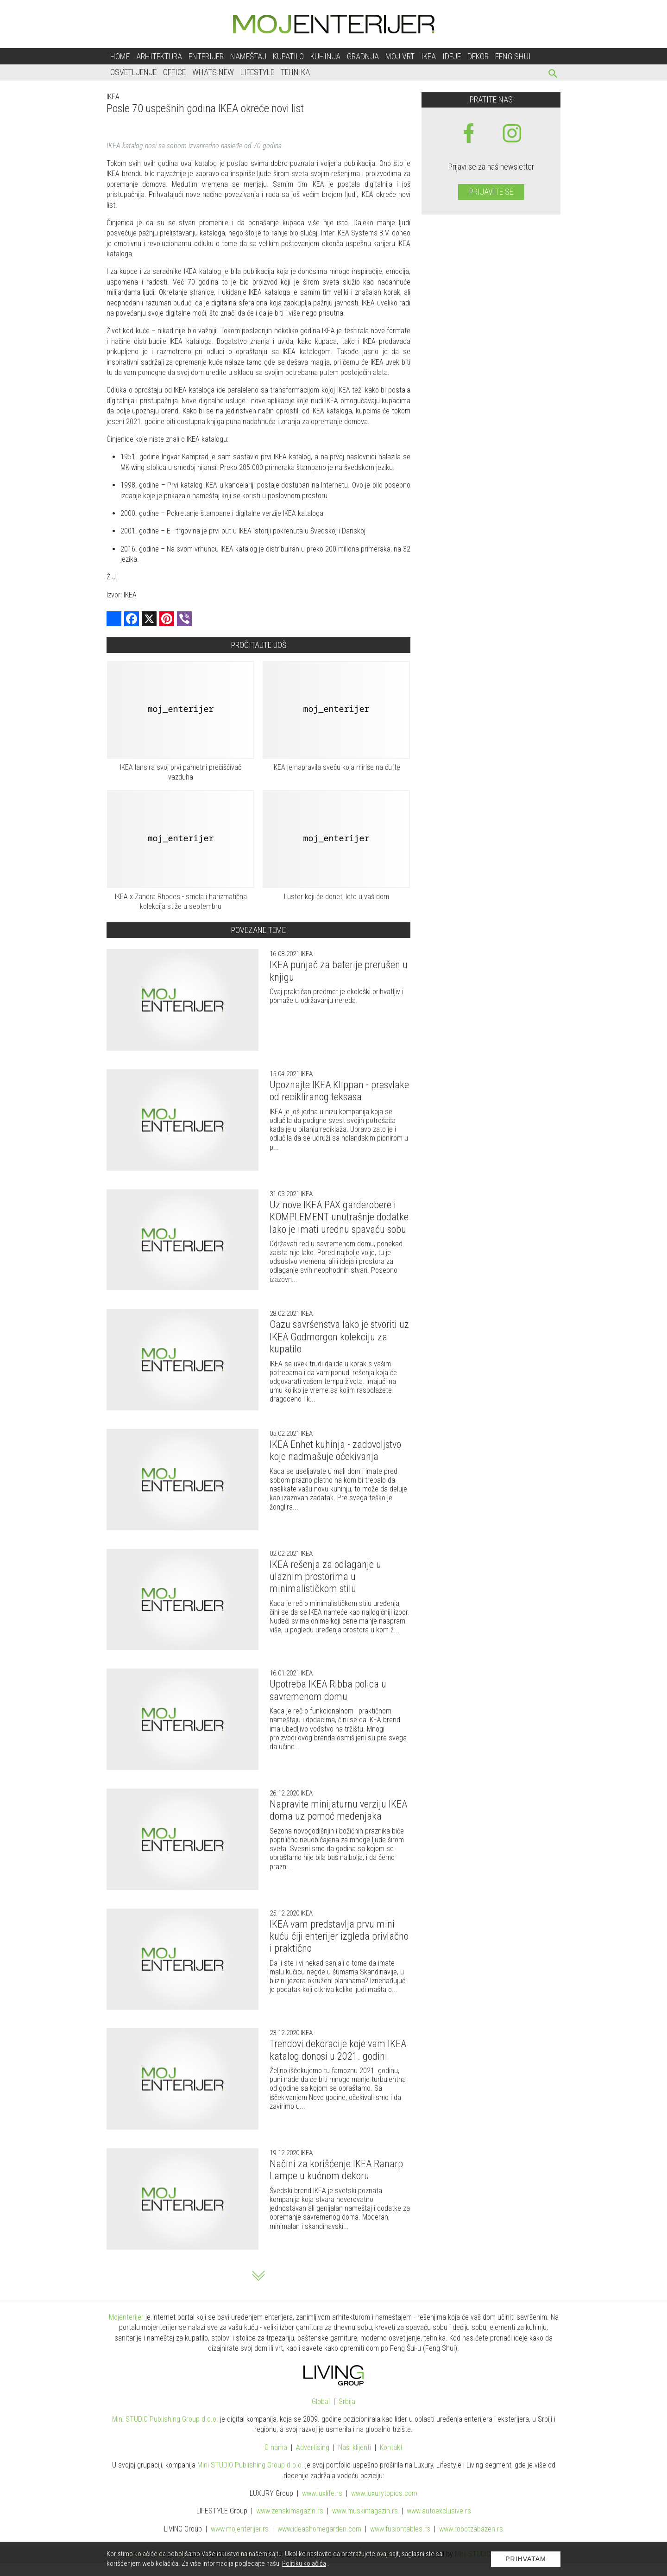 The height and width of the screenshot is (2576, 667). Describe the element at coordinates (288, 56) in the screenshot. I see `Kupatilo` at that location.